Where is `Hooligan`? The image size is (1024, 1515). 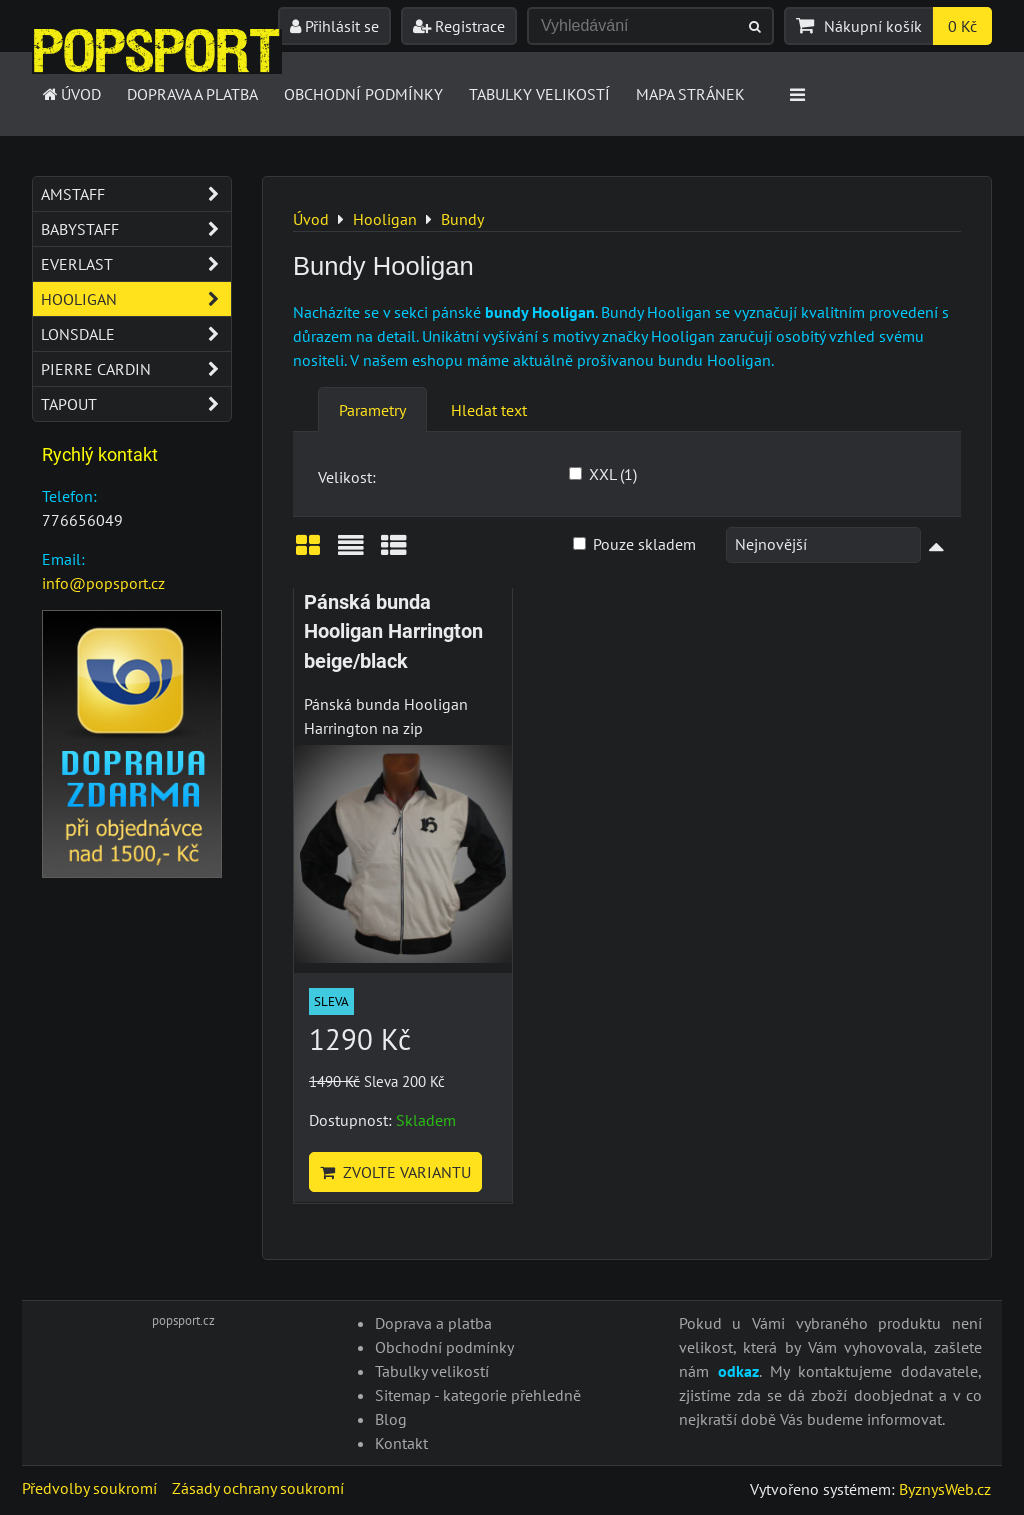
Hooligan is located at coordinates (136, 299).